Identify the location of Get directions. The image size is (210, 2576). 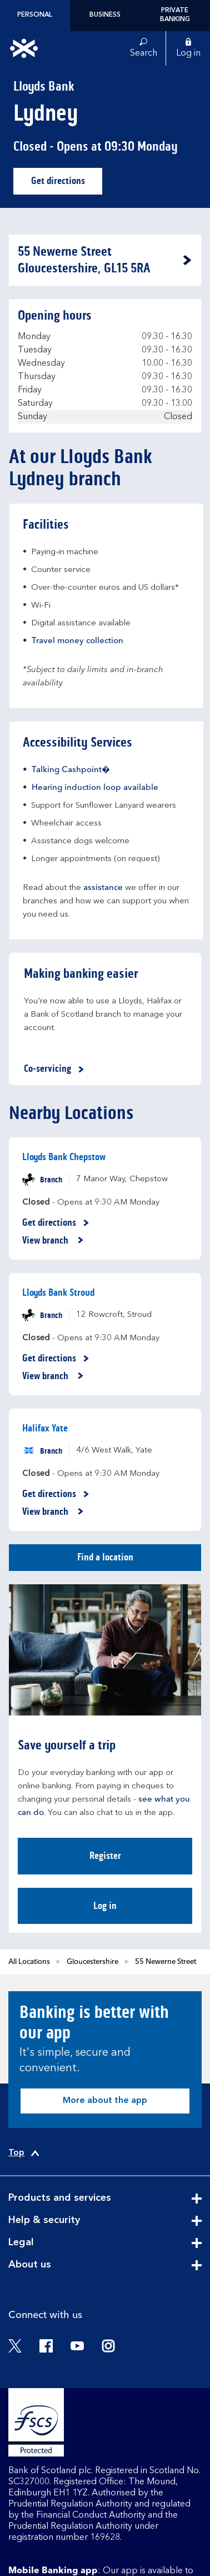
(67, 184).